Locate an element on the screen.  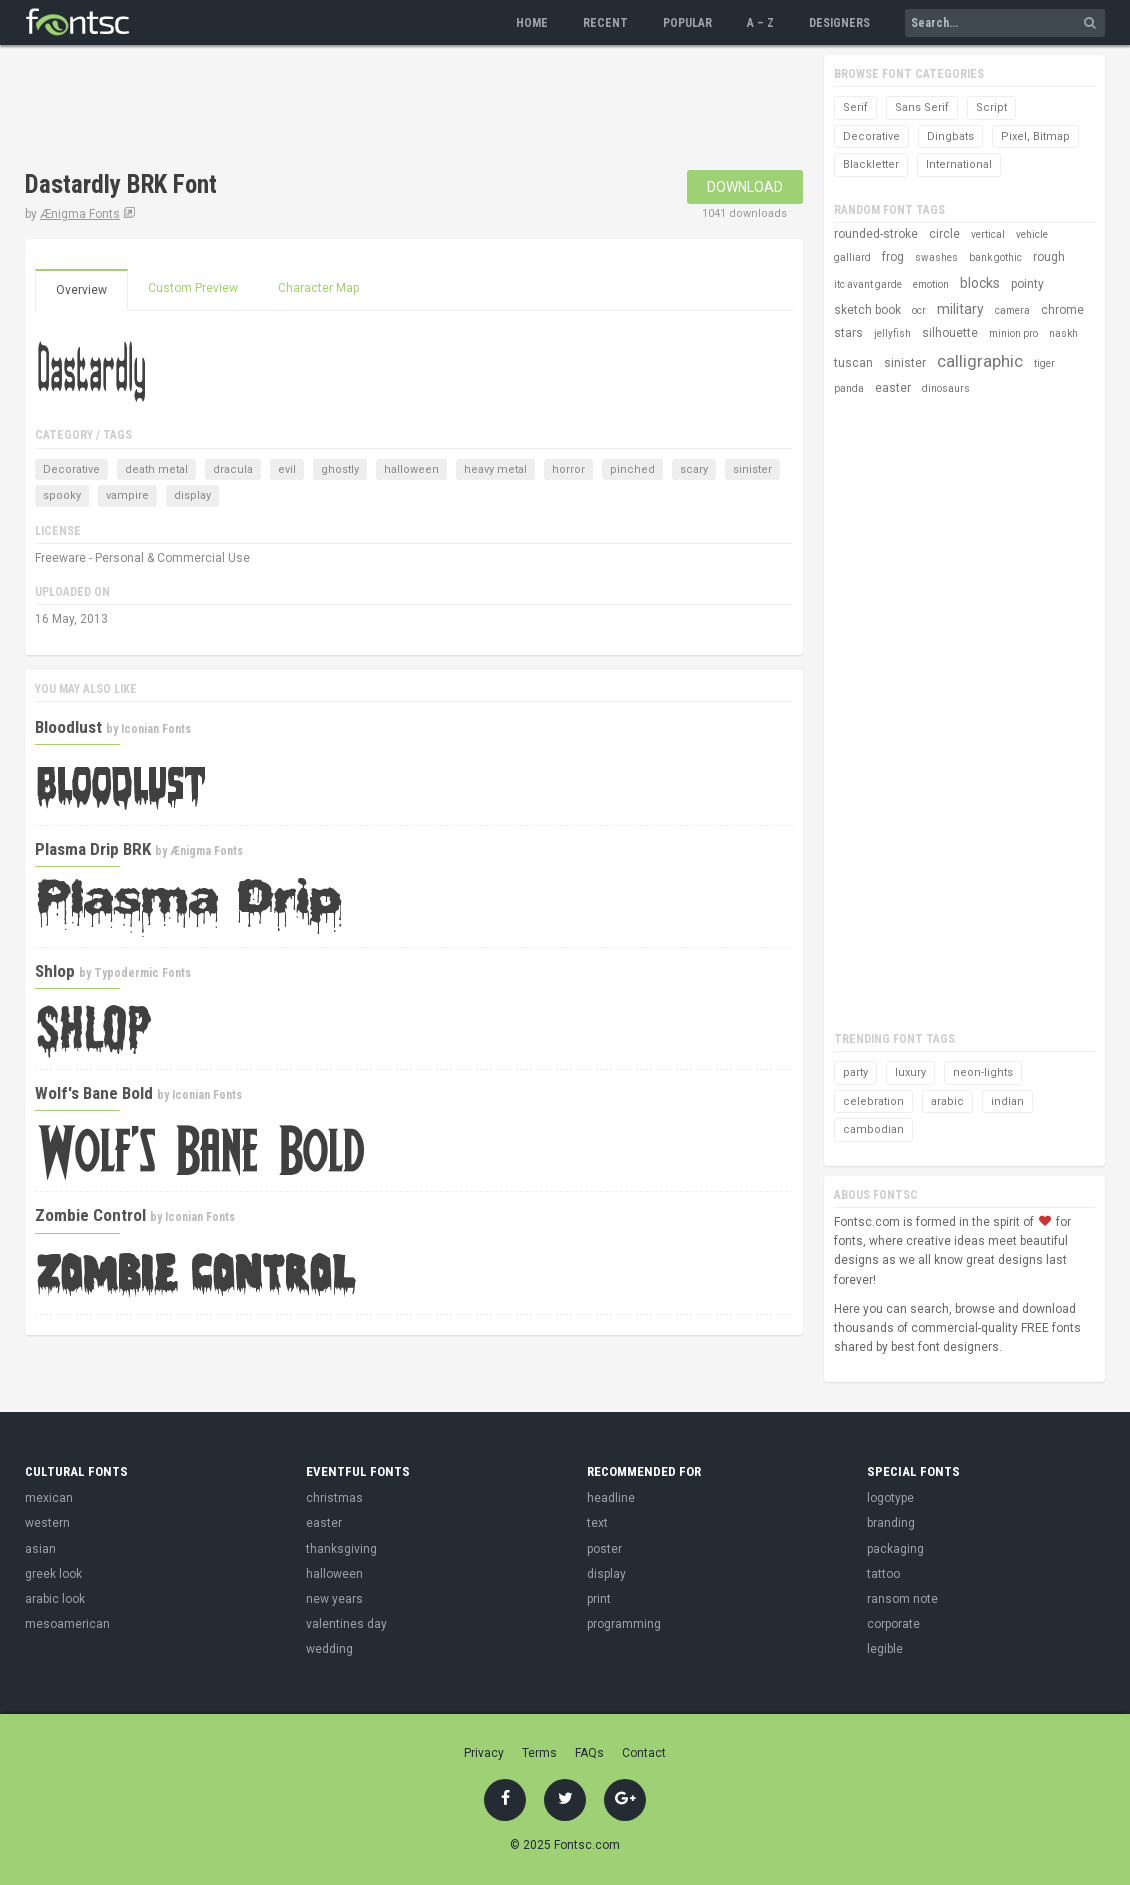
programming is located at coordinates (624, 1624).